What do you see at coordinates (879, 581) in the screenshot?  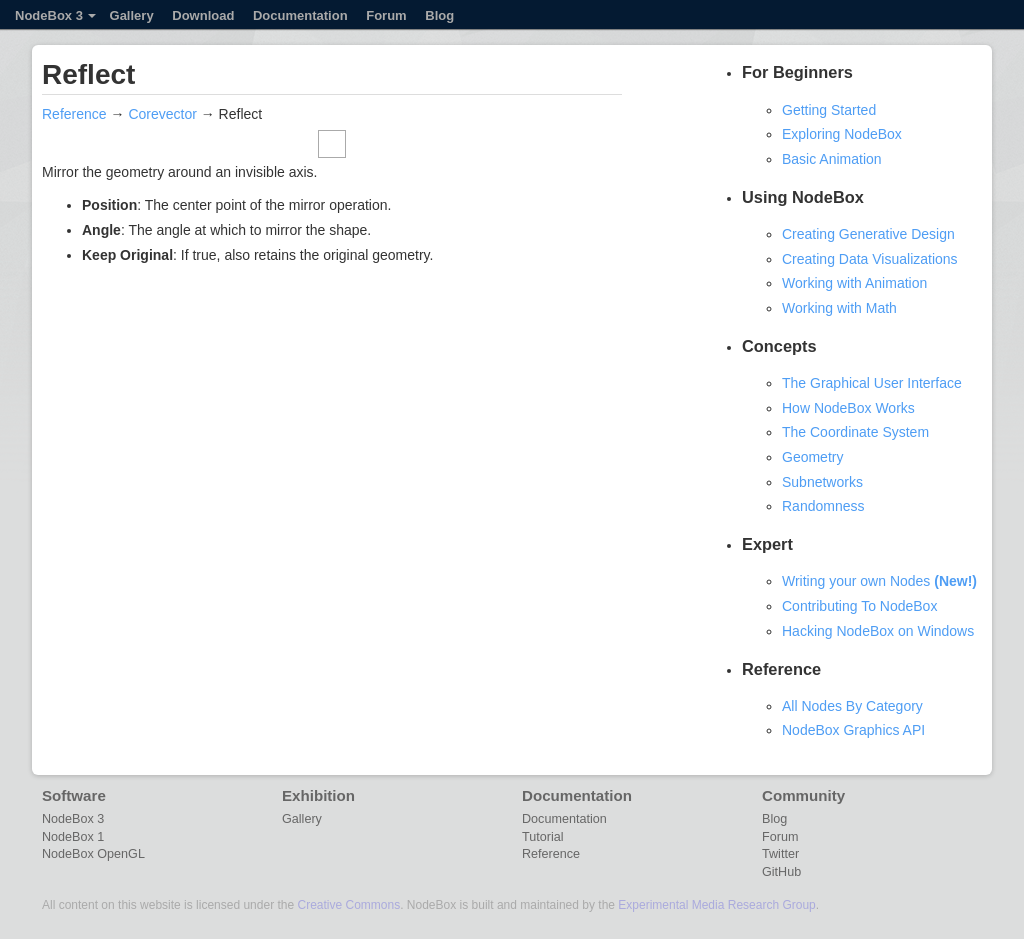 I see `Writing your own Nodes` at bounding box center [879, 581].